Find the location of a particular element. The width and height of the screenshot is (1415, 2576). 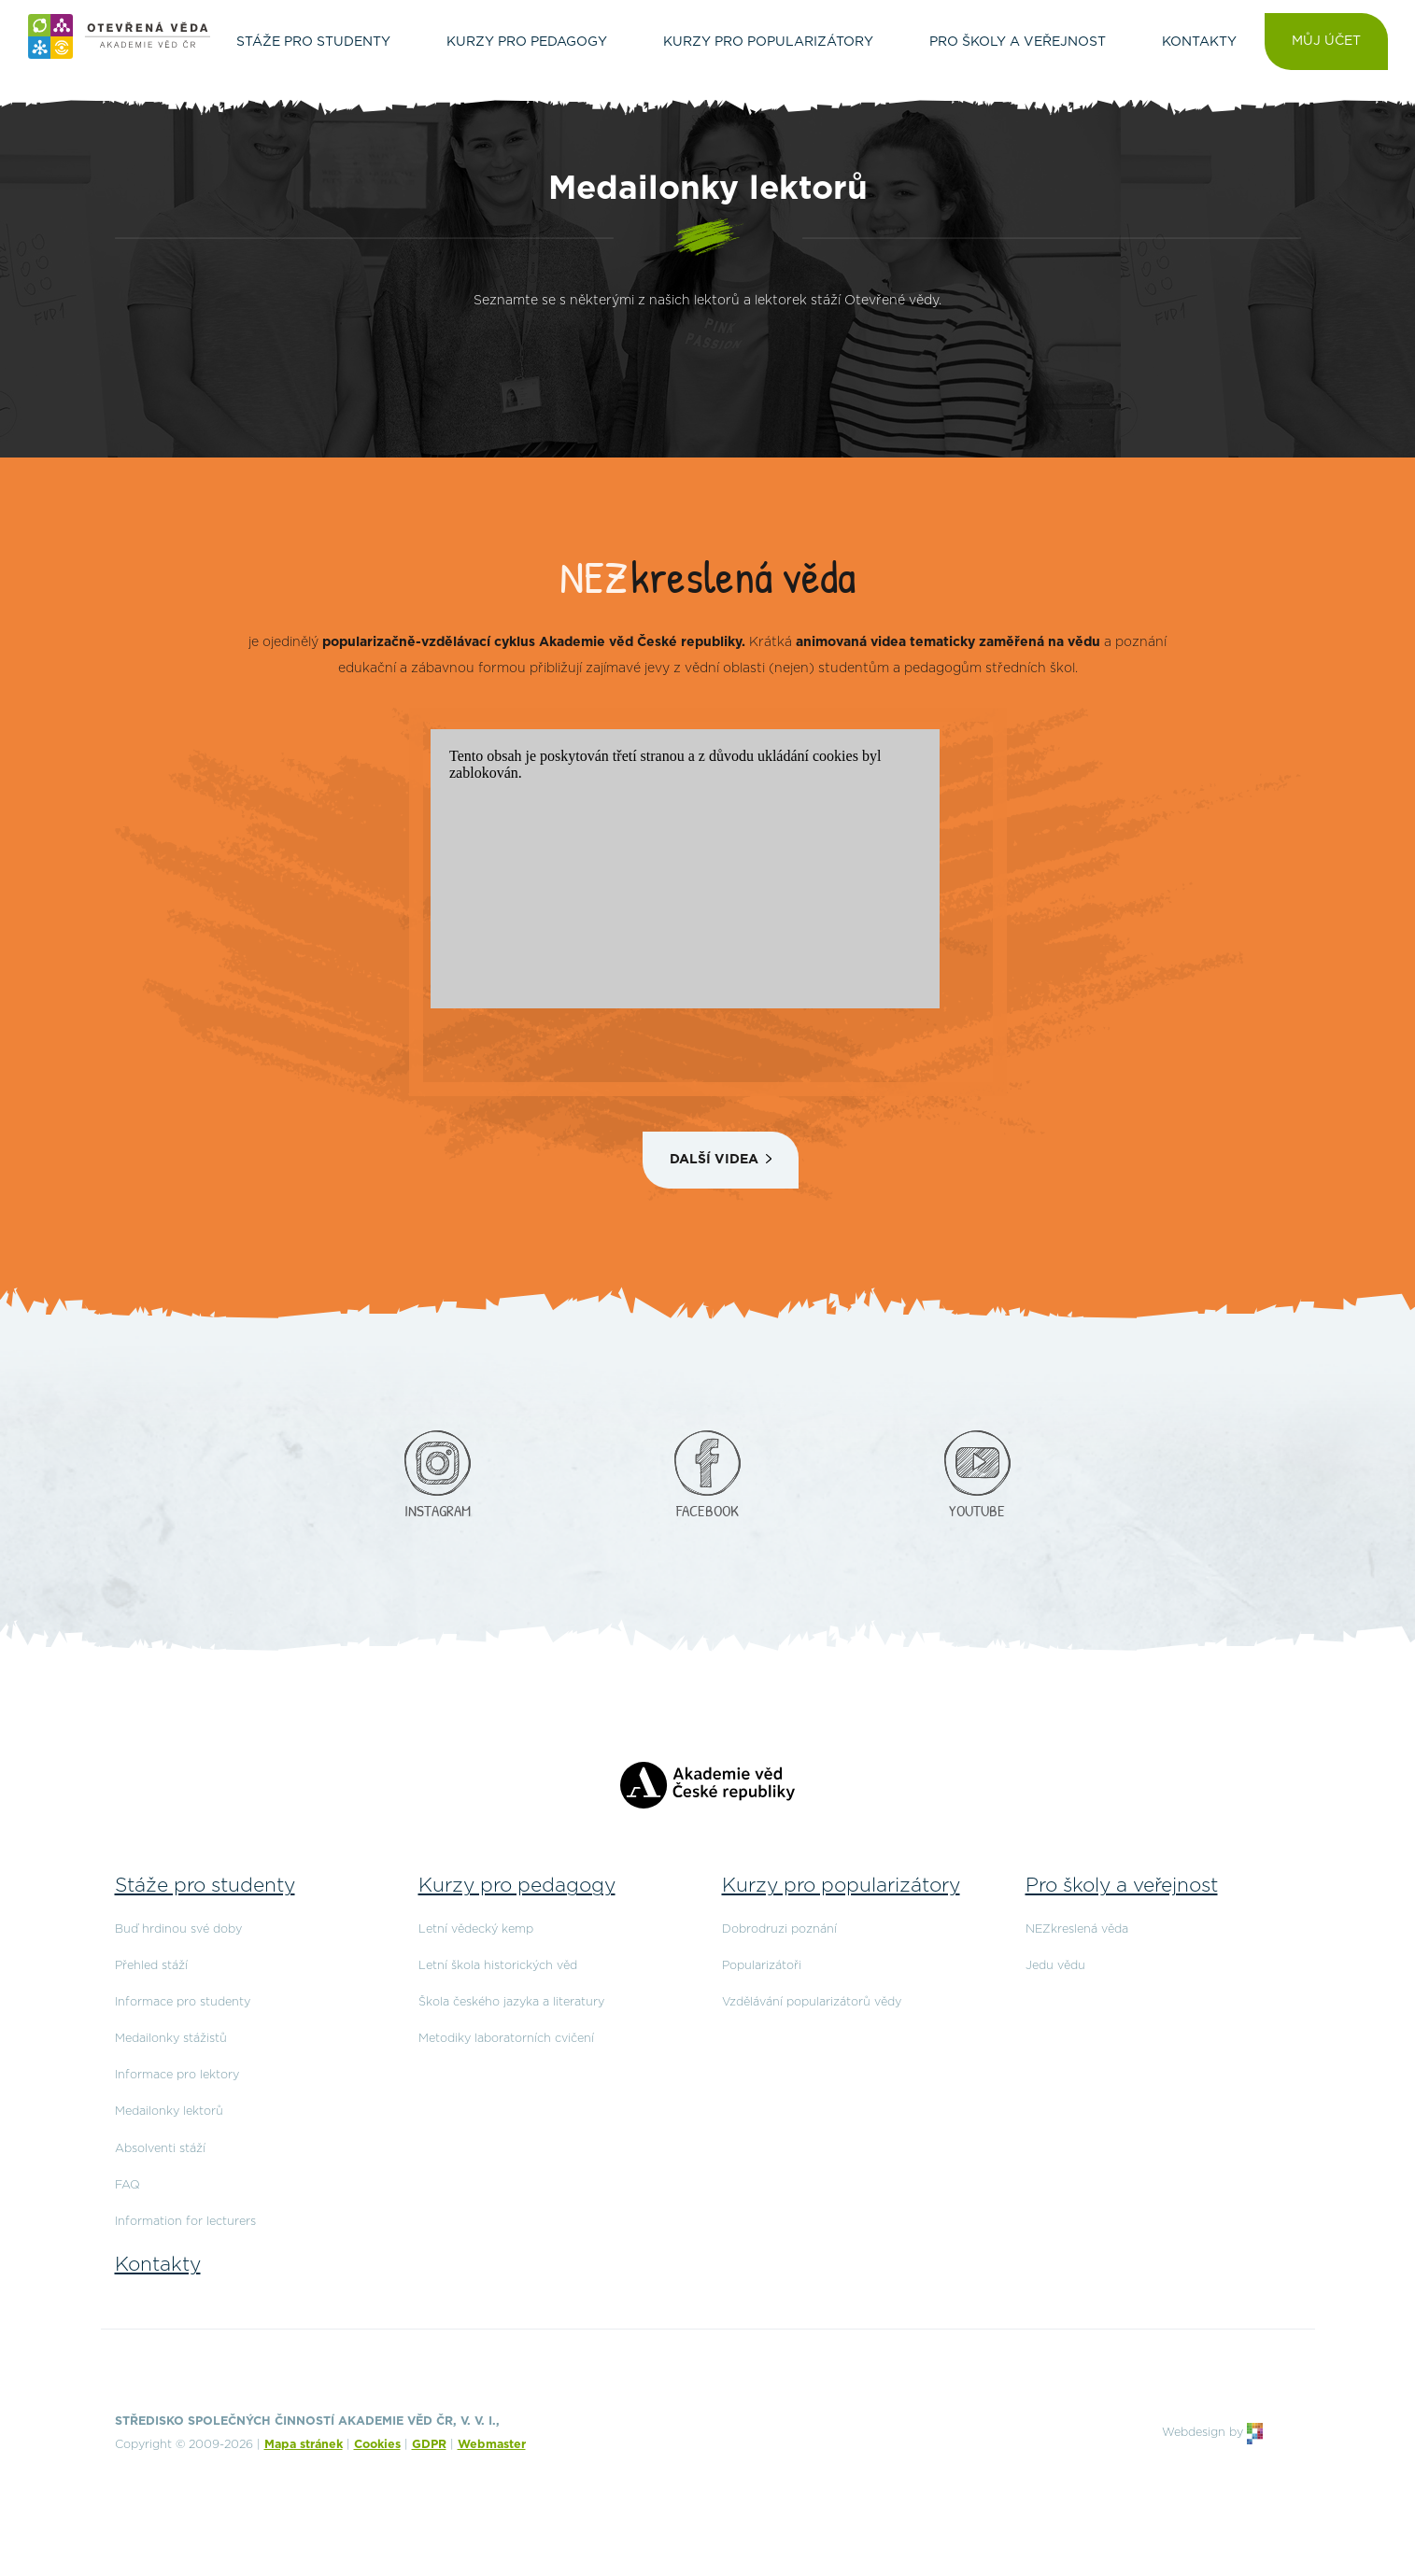

Škola českého jazyka a literatury is located at coordinates (511, 2002).